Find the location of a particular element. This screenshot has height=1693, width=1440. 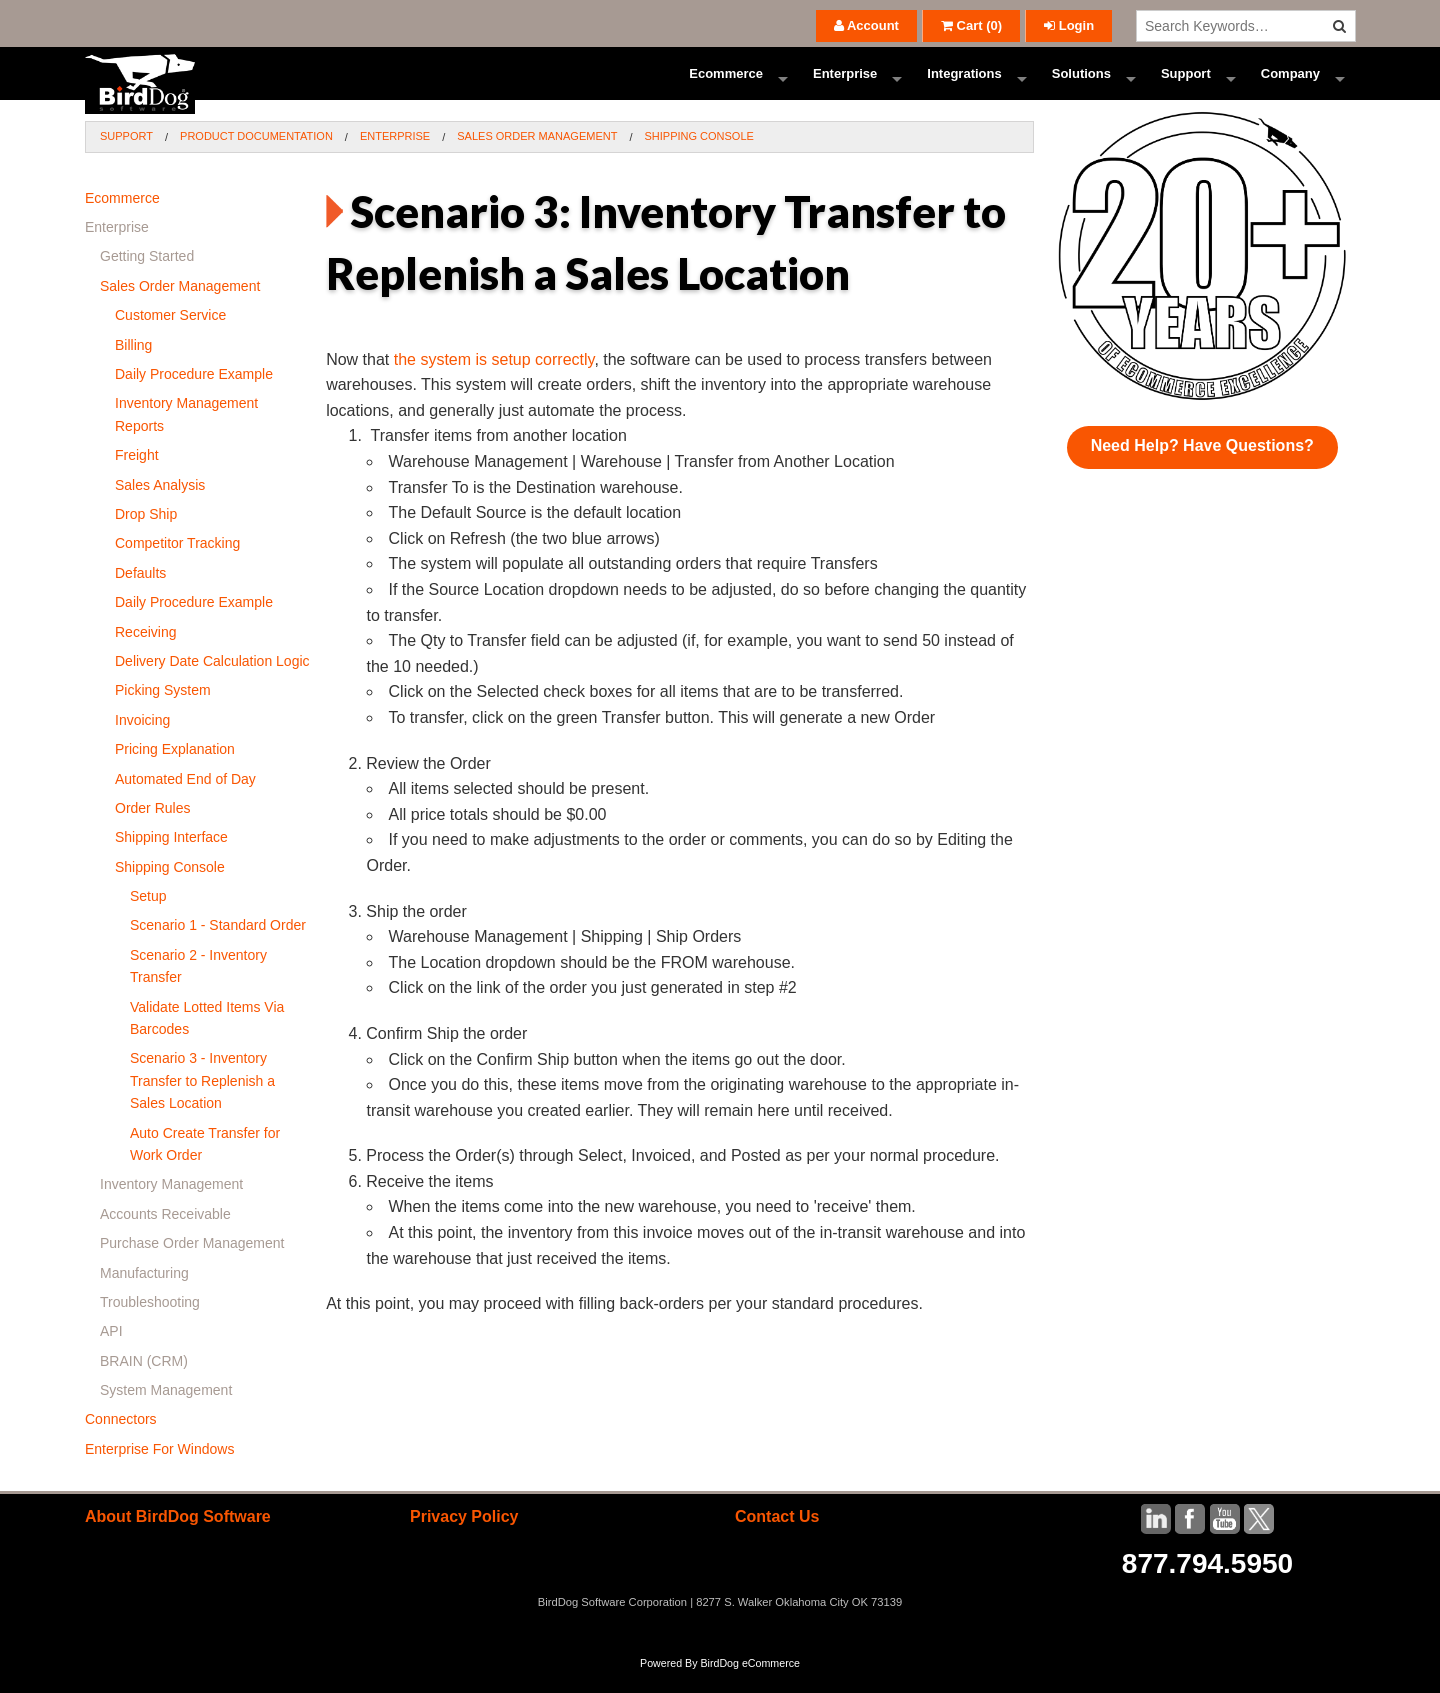

Inventory Management is located at coordinates (171, 1206).